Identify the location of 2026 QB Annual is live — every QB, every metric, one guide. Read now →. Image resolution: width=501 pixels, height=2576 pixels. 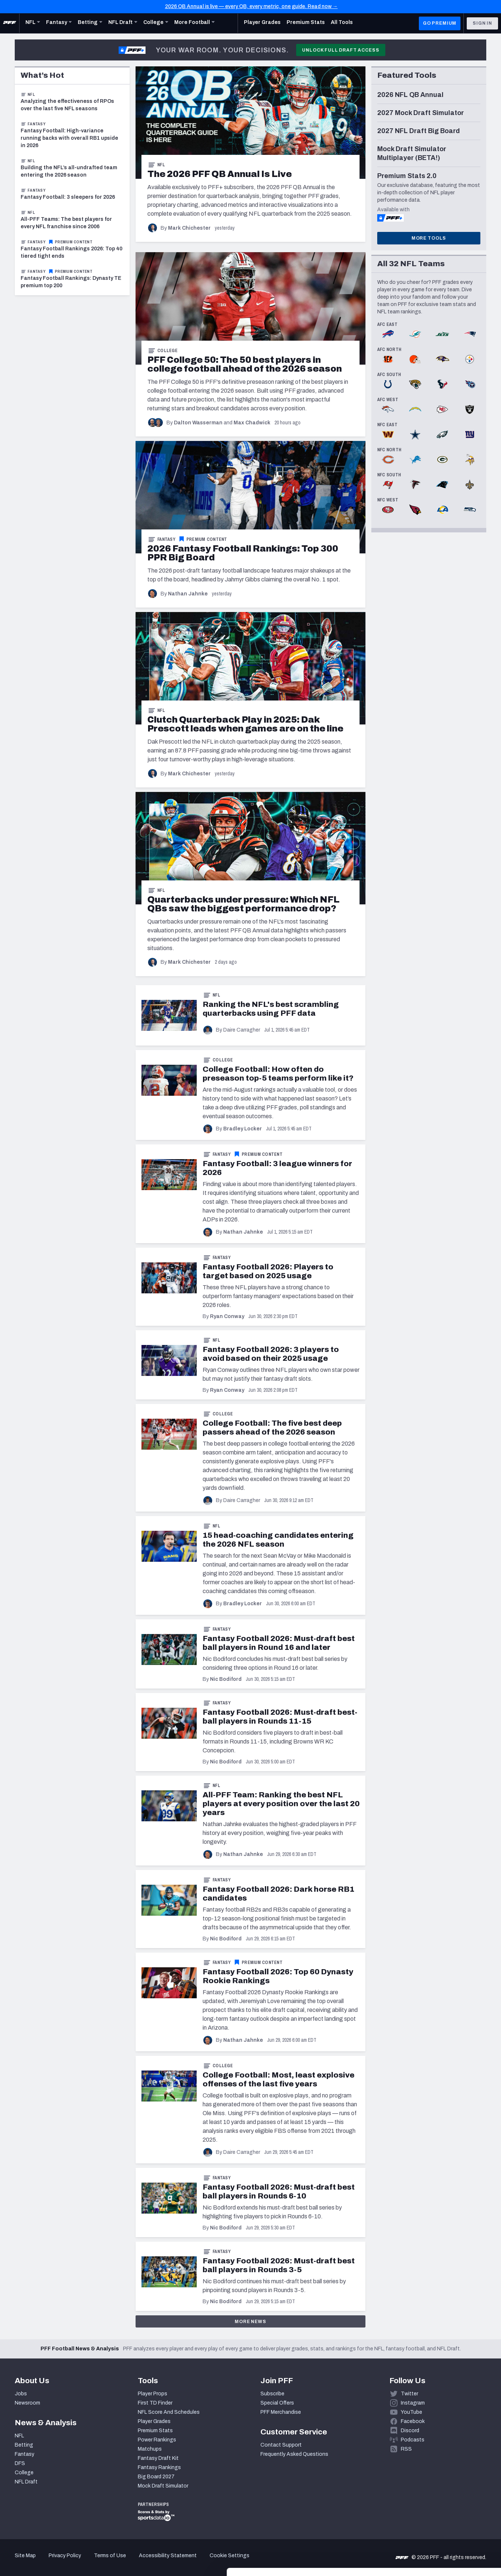
(251, 6).